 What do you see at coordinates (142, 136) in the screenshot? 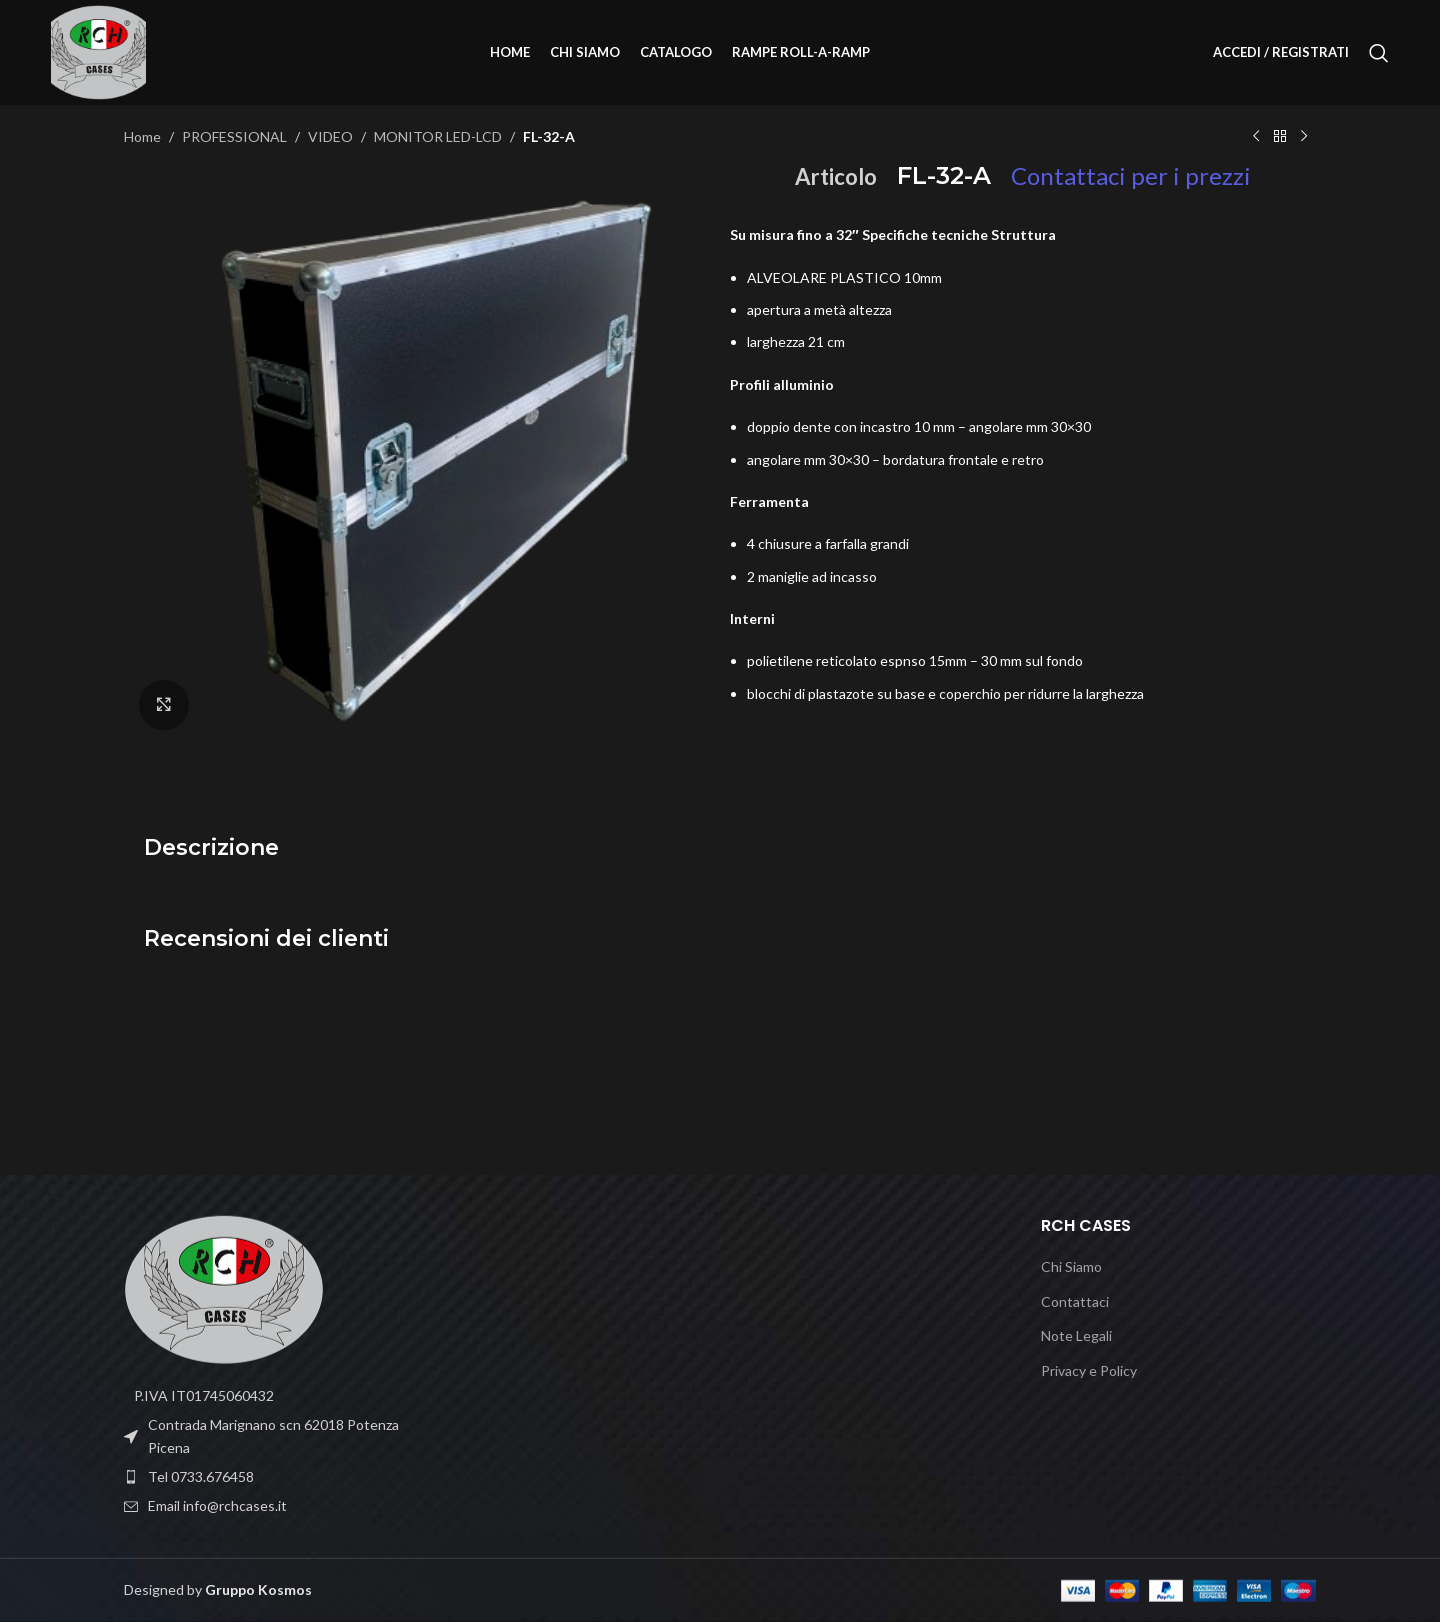
I see `Home` at bounding box center [142, 136].